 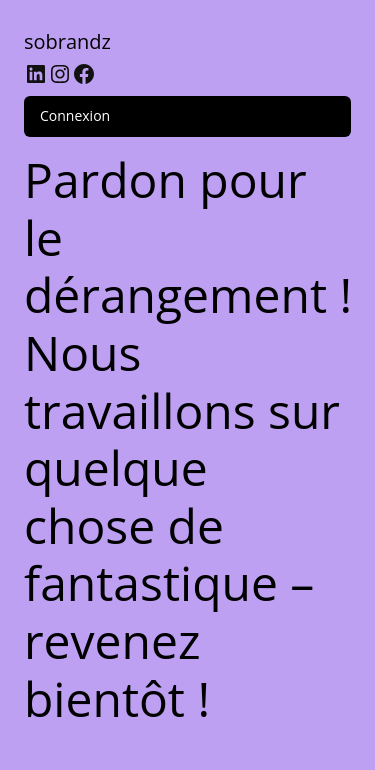 What do you see at coordinates (75, 115) in the screenshot?
I see `Connexion` at bounding box center [75, 115].